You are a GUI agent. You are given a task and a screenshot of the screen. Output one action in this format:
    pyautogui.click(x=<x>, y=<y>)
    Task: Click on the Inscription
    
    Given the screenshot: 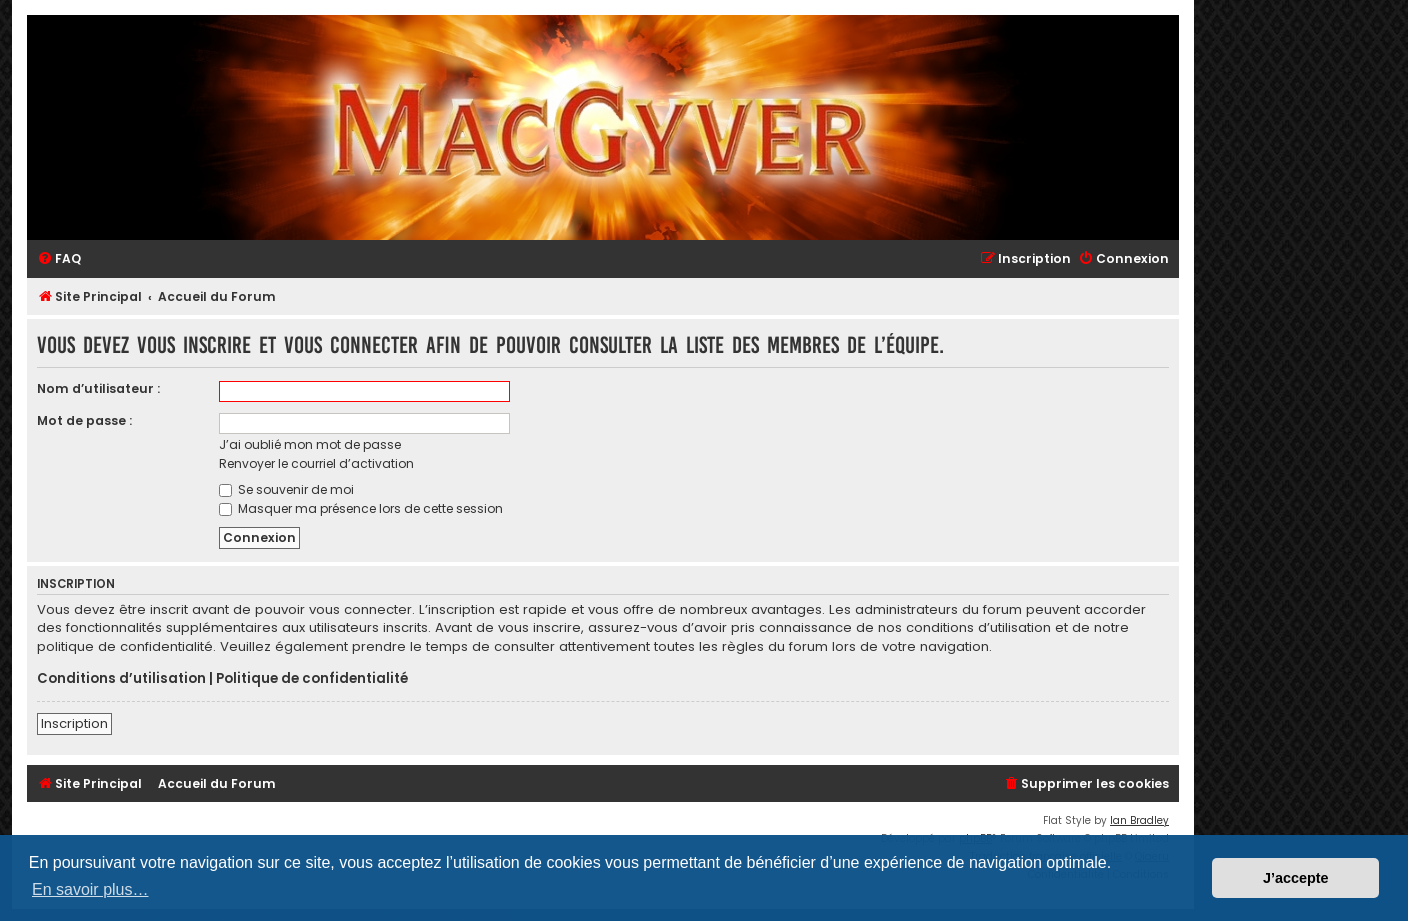 What is the action you would take?
    pyautogui.click(x=74, y=723)
    